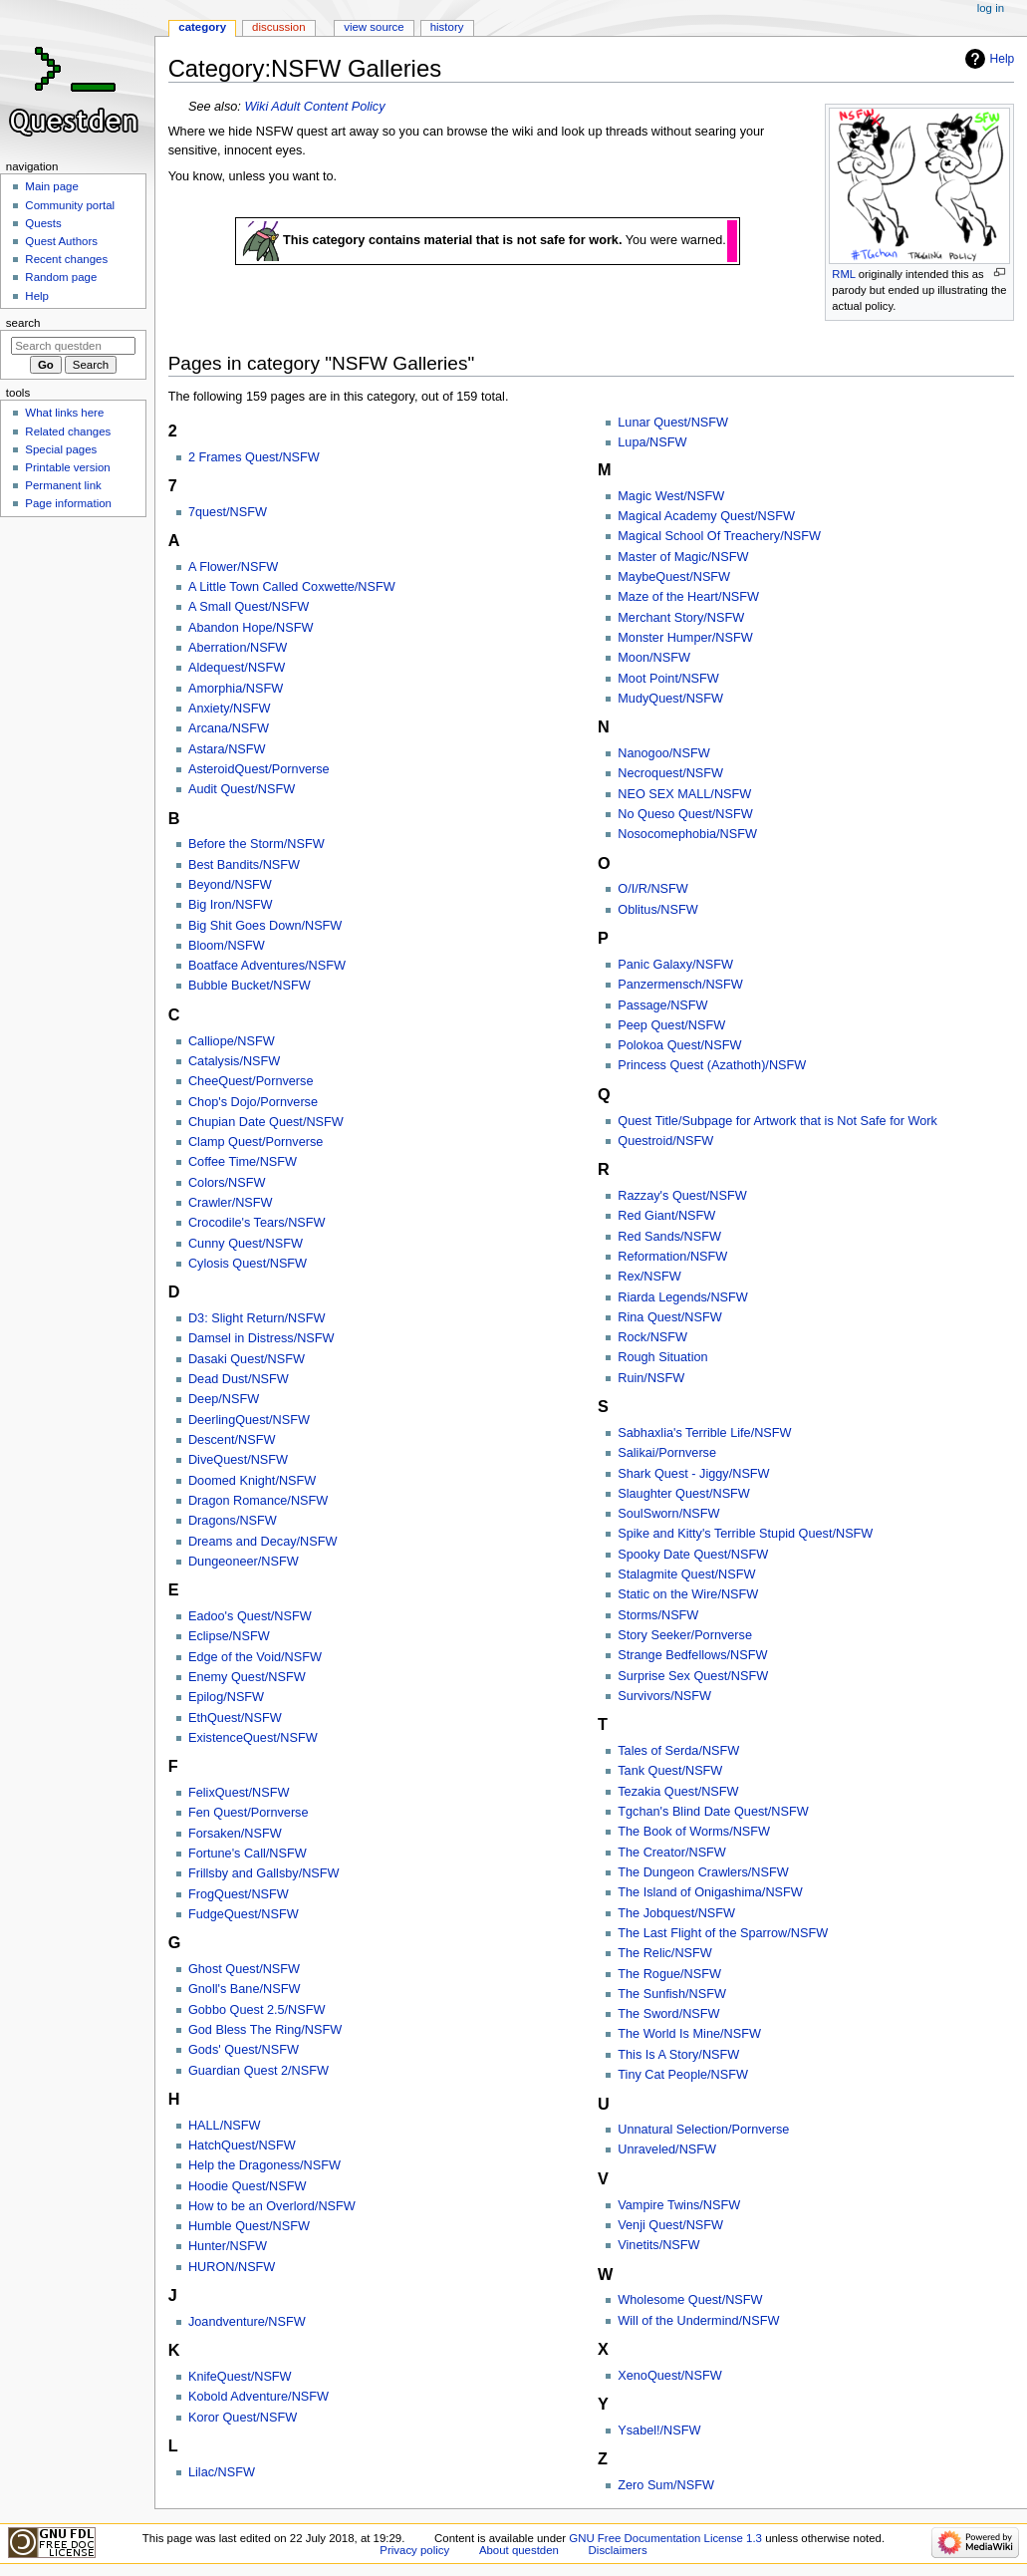 This screenshot has height=2576, width=1027. I want to click on Lupa/NSFW, so click(652, 442).